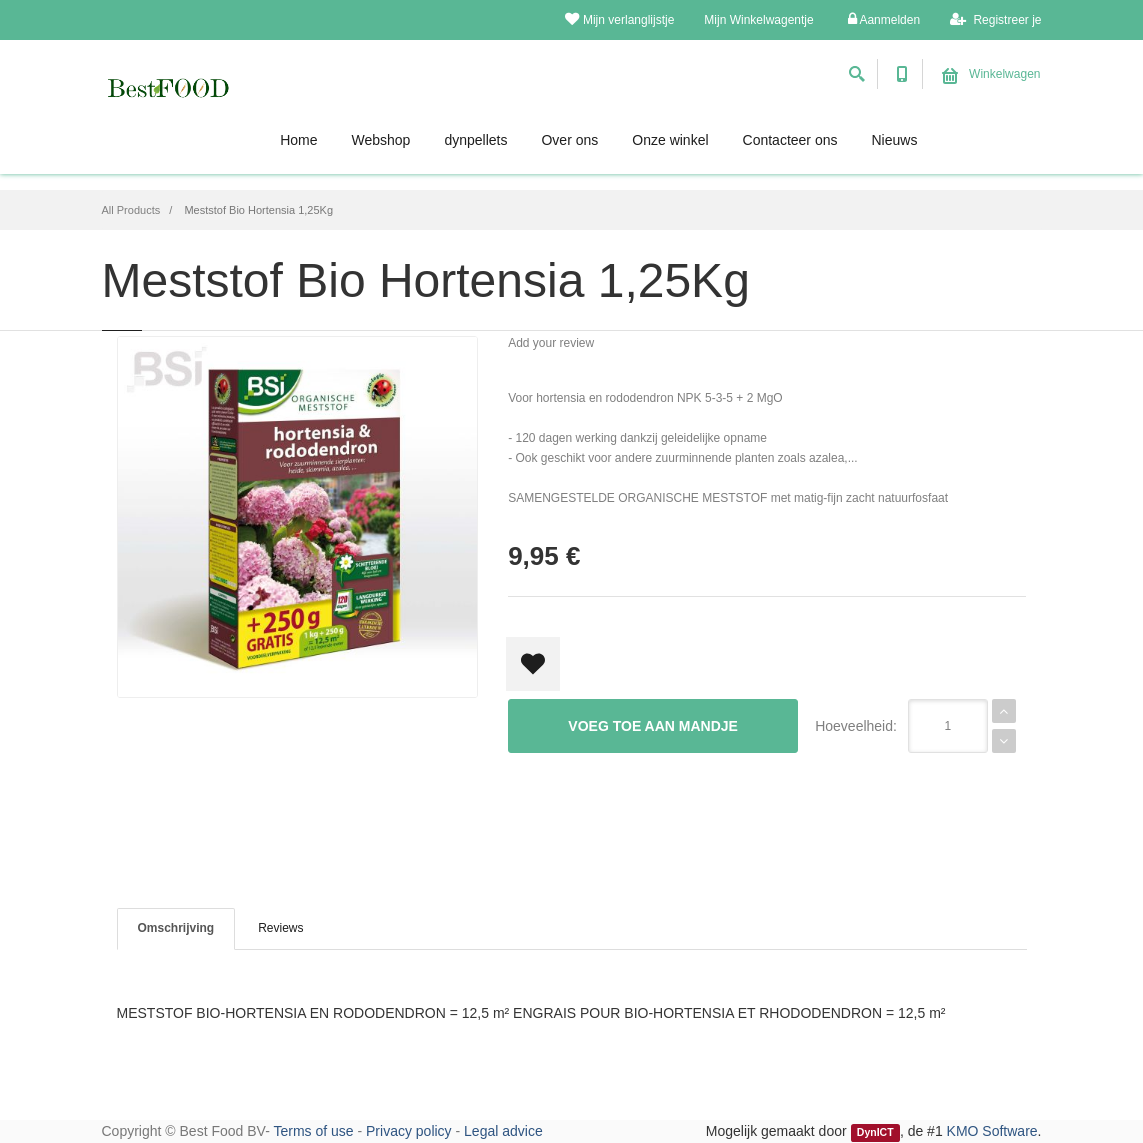  I want to click on Voeg toe aan mandje, so click(653, 726).